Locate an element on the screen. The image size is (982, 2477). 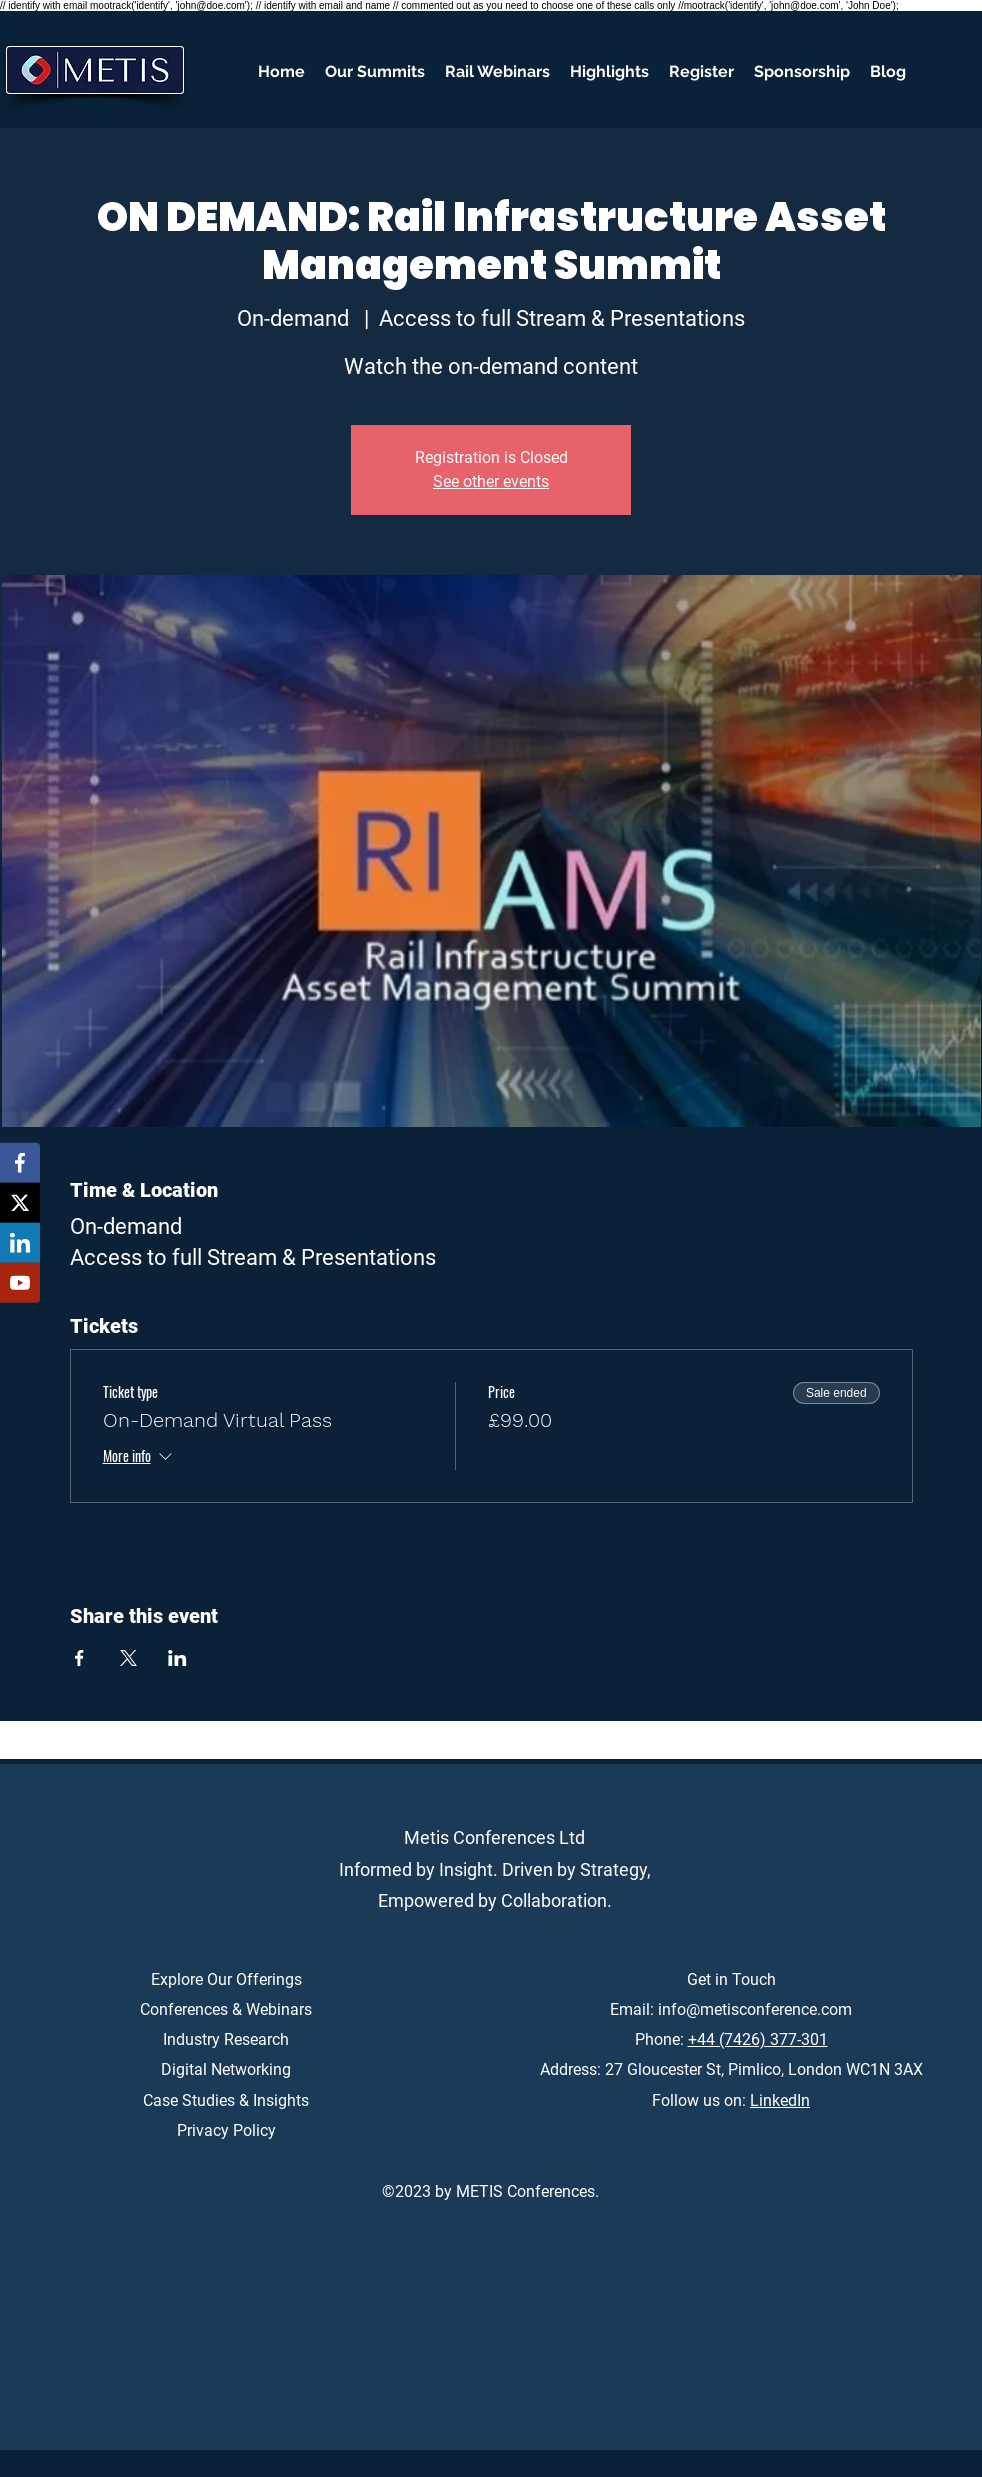
Privacy Policy is located at coordinates (226, 2130).